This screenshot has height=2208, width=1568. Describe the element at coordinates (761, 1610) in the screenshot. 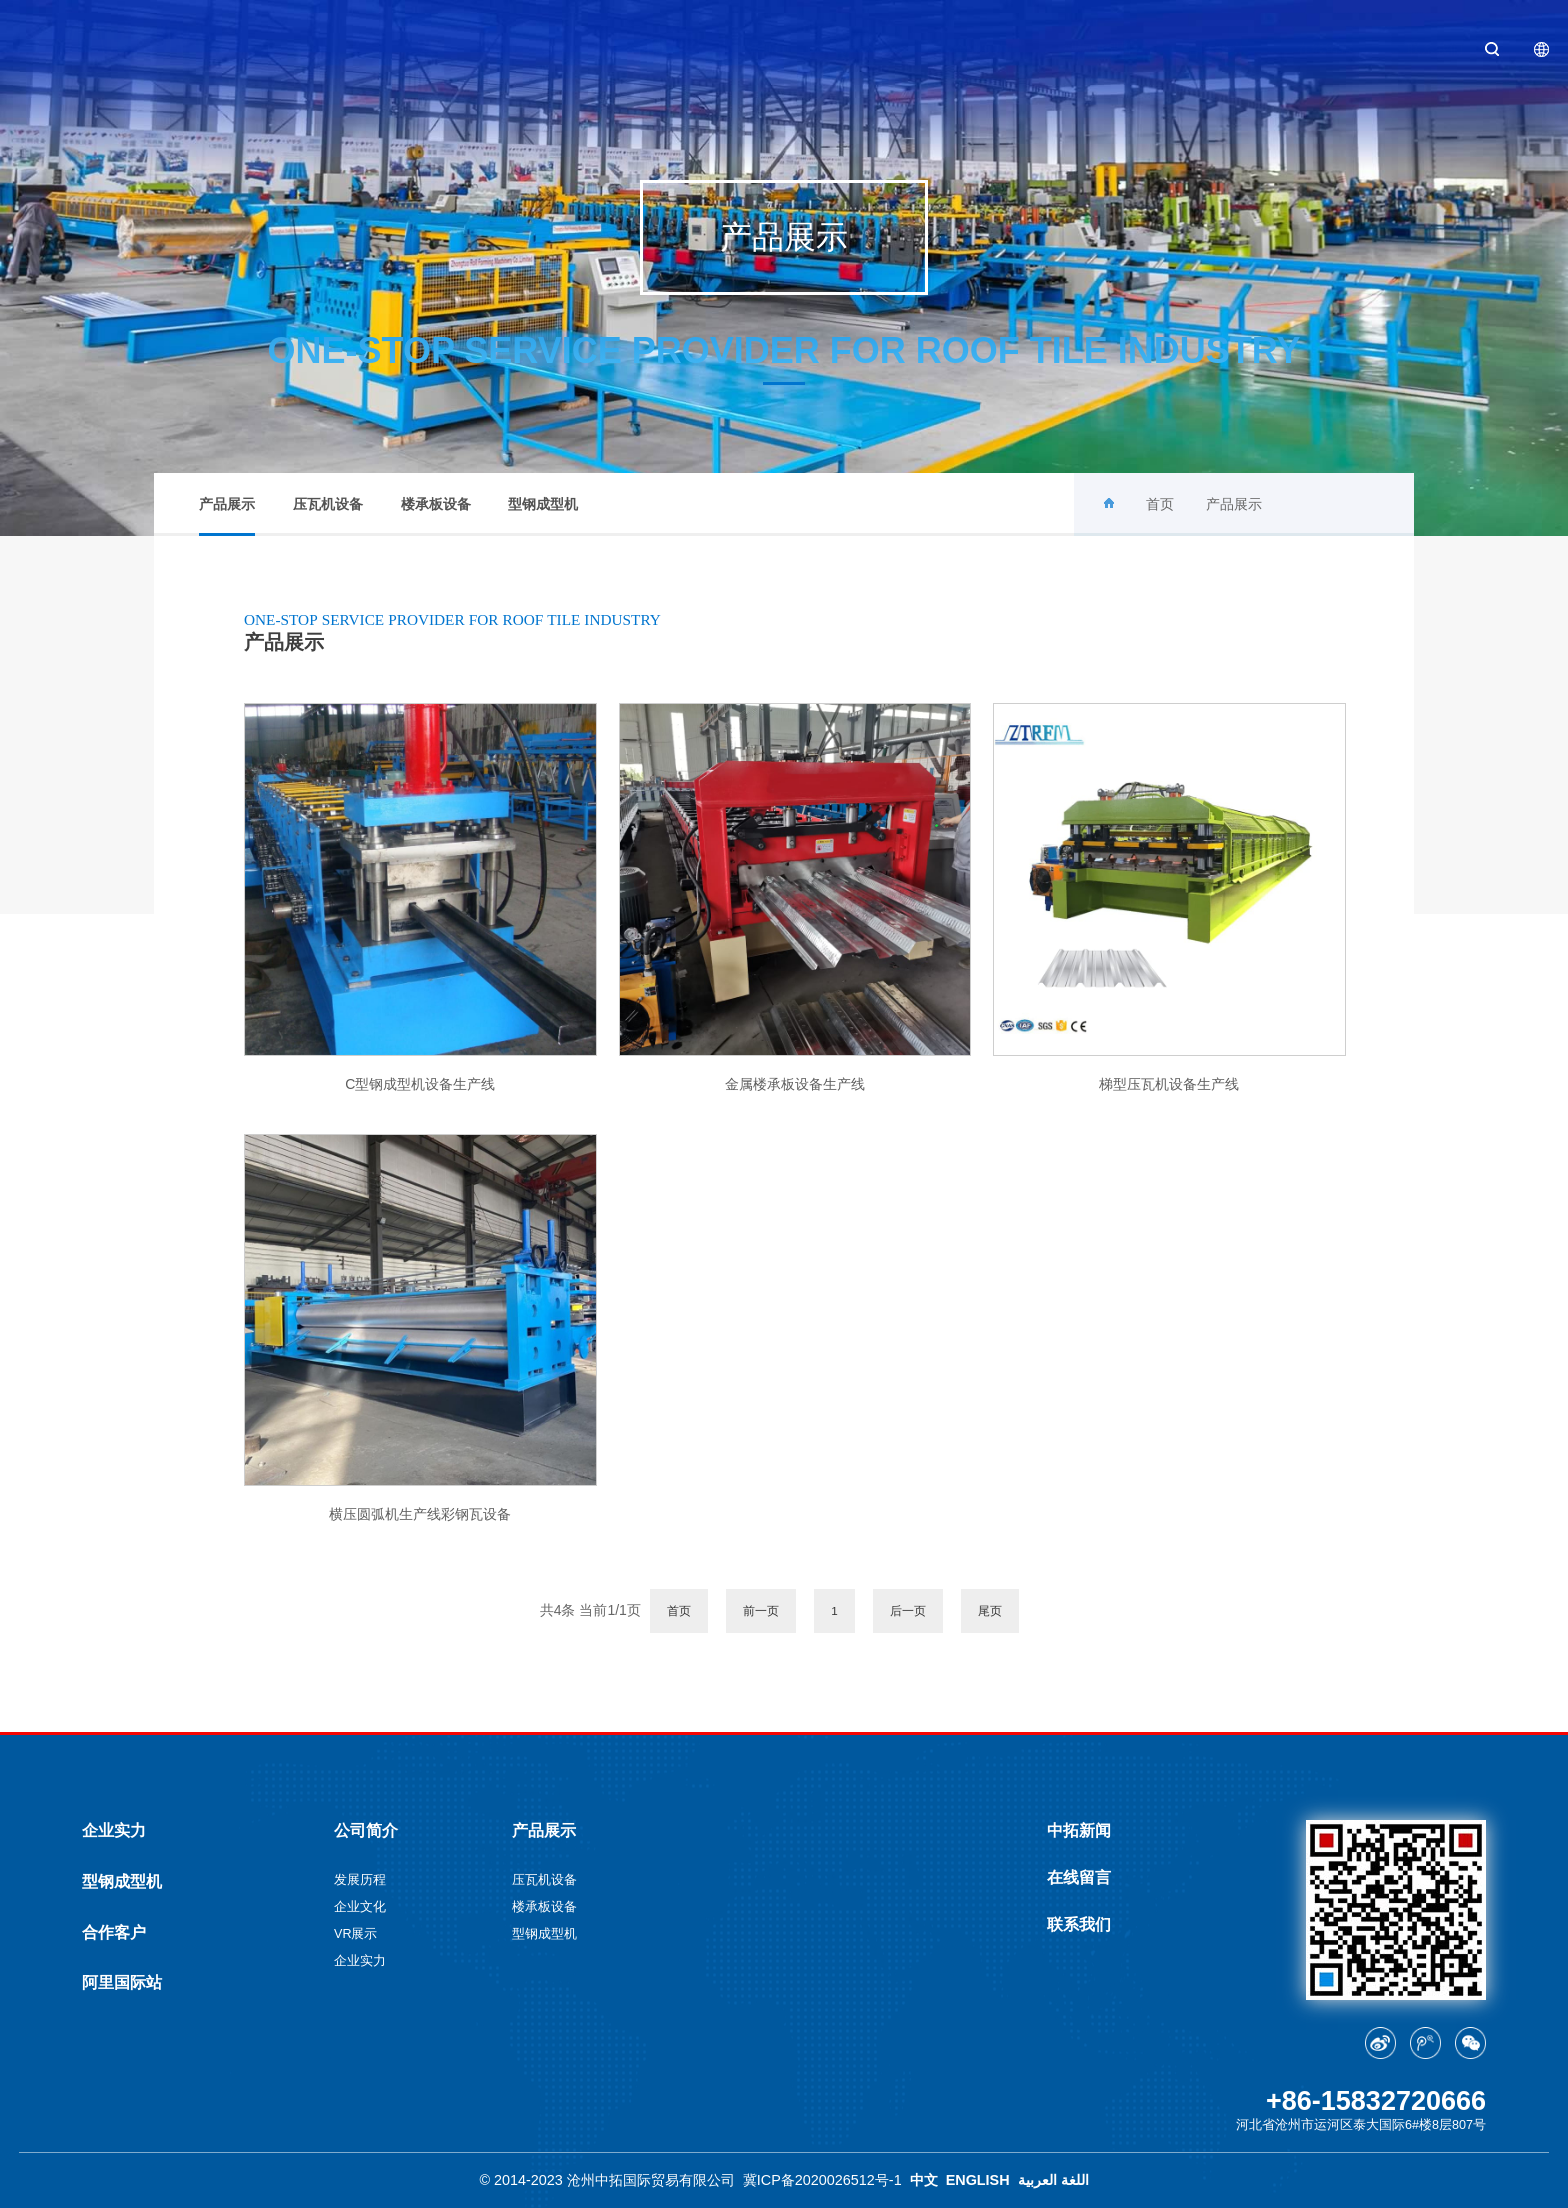

I see `前一页` at that location.